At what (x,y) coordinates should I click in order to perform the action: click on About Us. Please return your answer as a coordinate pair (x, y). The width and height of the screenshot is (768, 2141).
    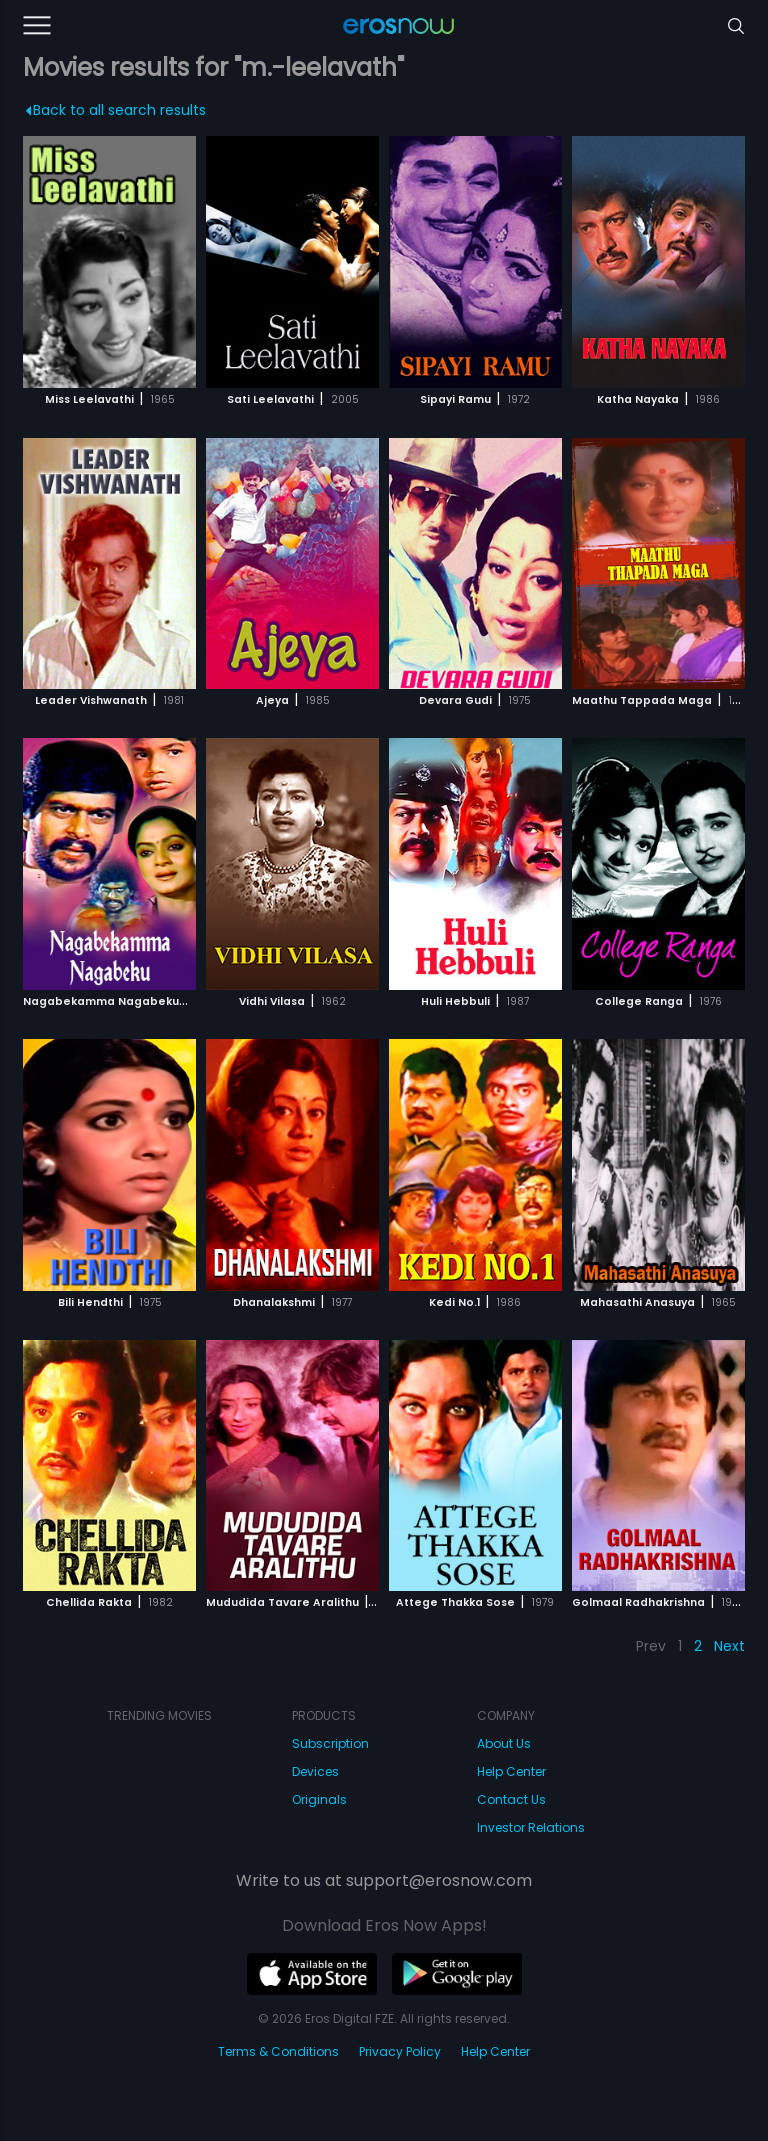
    Looking at the image, I should click on (504, 1743).